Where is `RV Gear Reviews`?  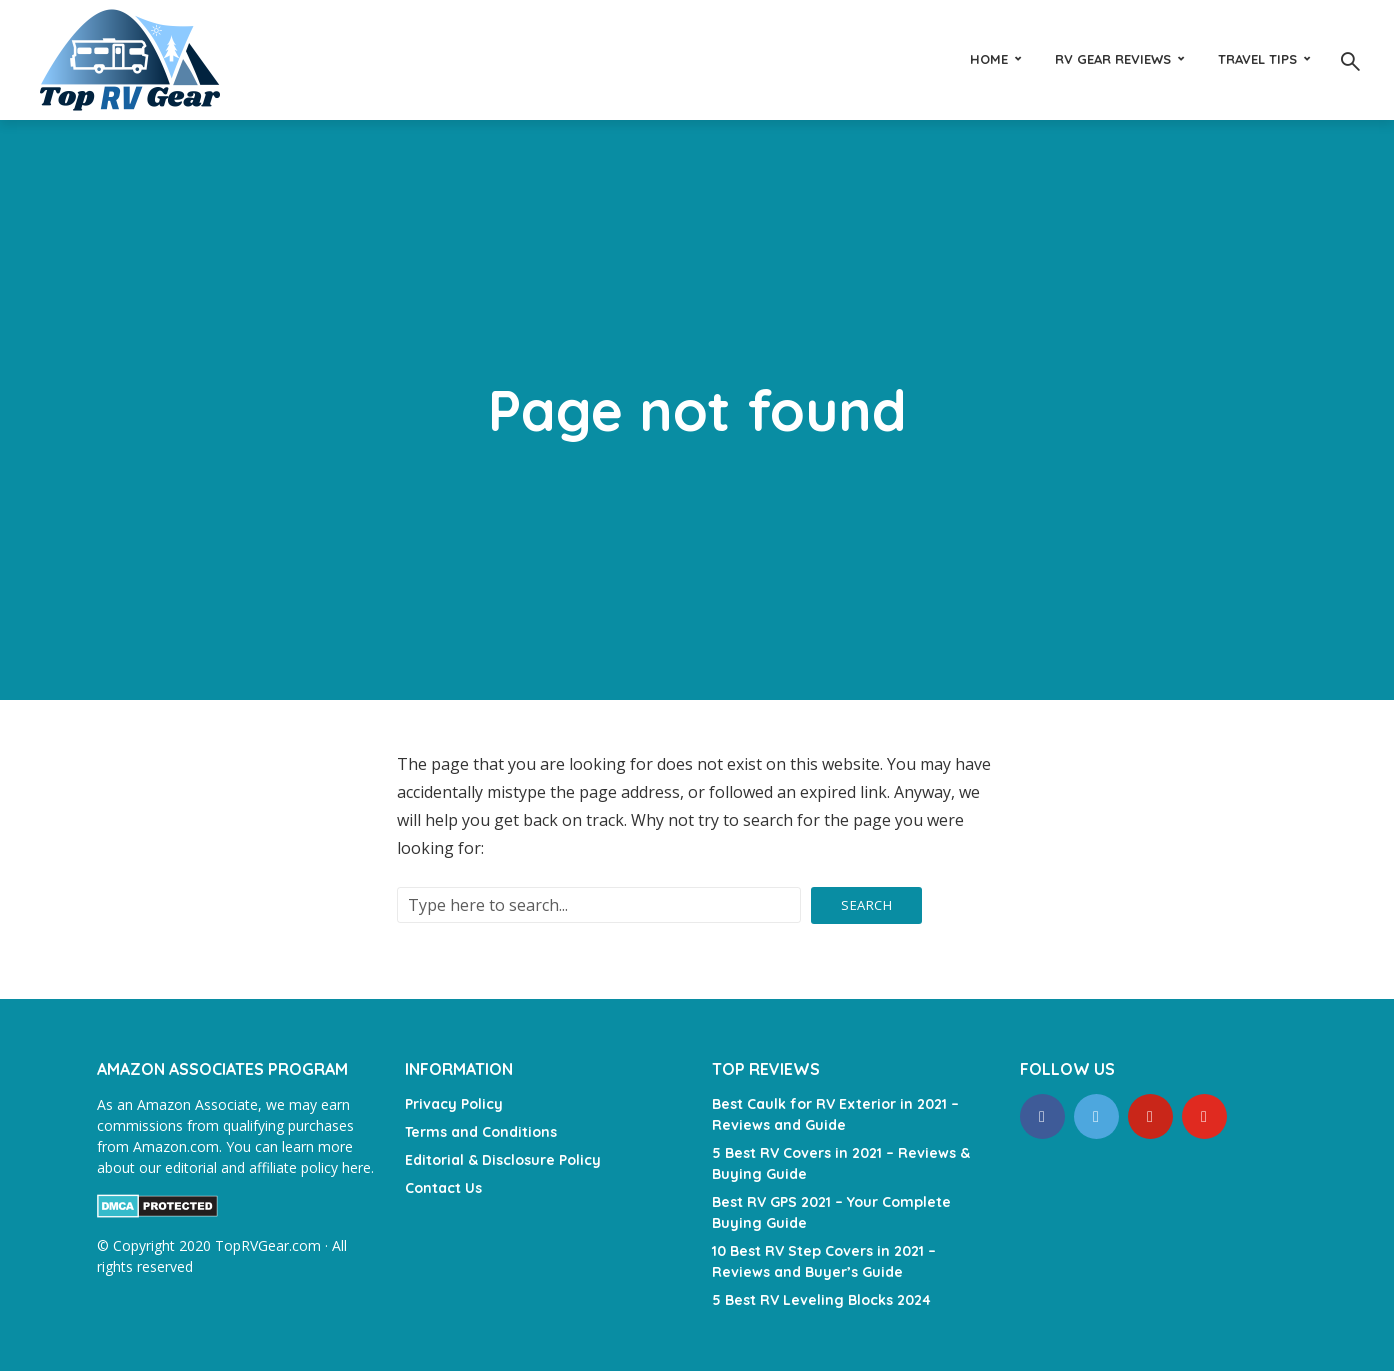 RV Gear Reviews is located at coordinates (1113, 59).